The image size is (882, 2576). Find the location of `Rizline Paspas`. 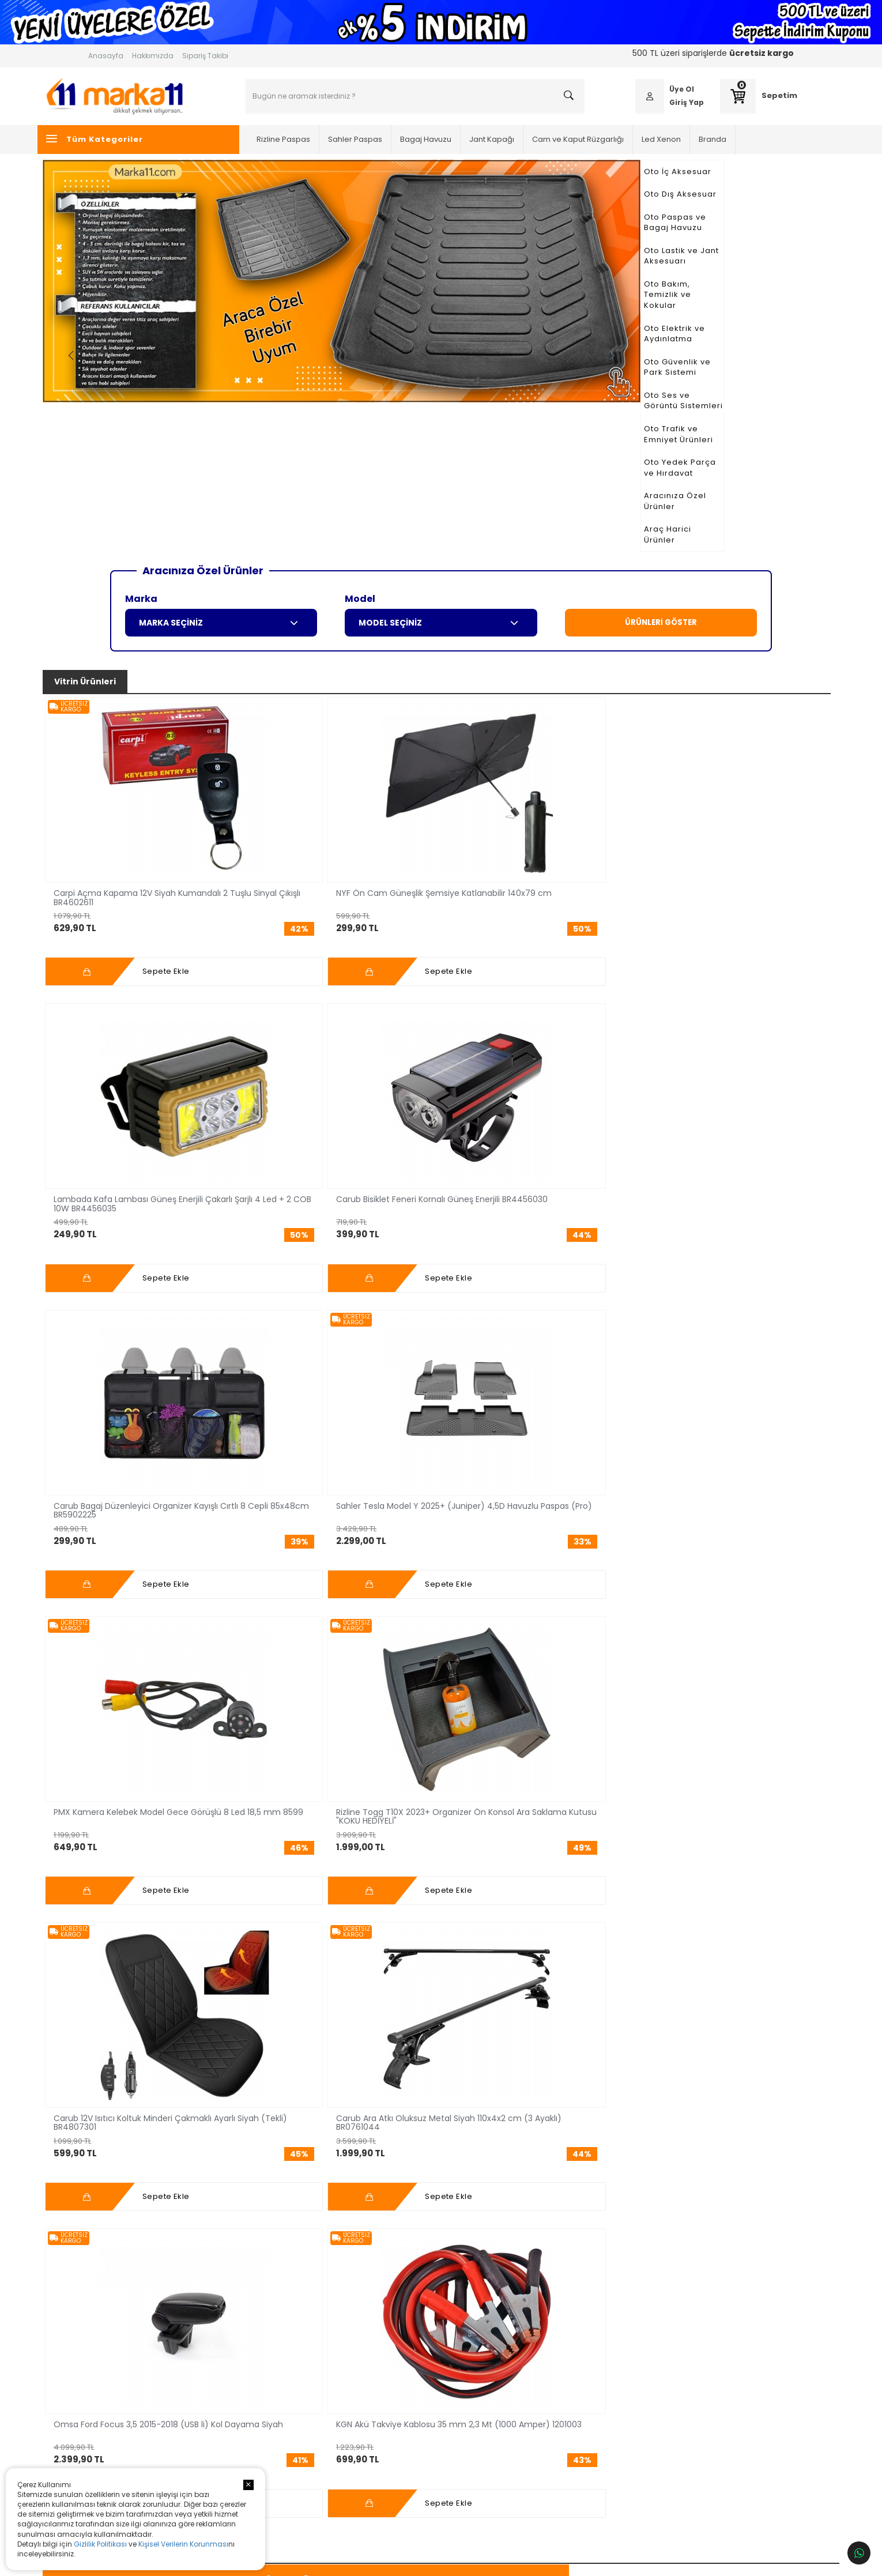

Rizline Paspas is located at coordinates (309, 139).